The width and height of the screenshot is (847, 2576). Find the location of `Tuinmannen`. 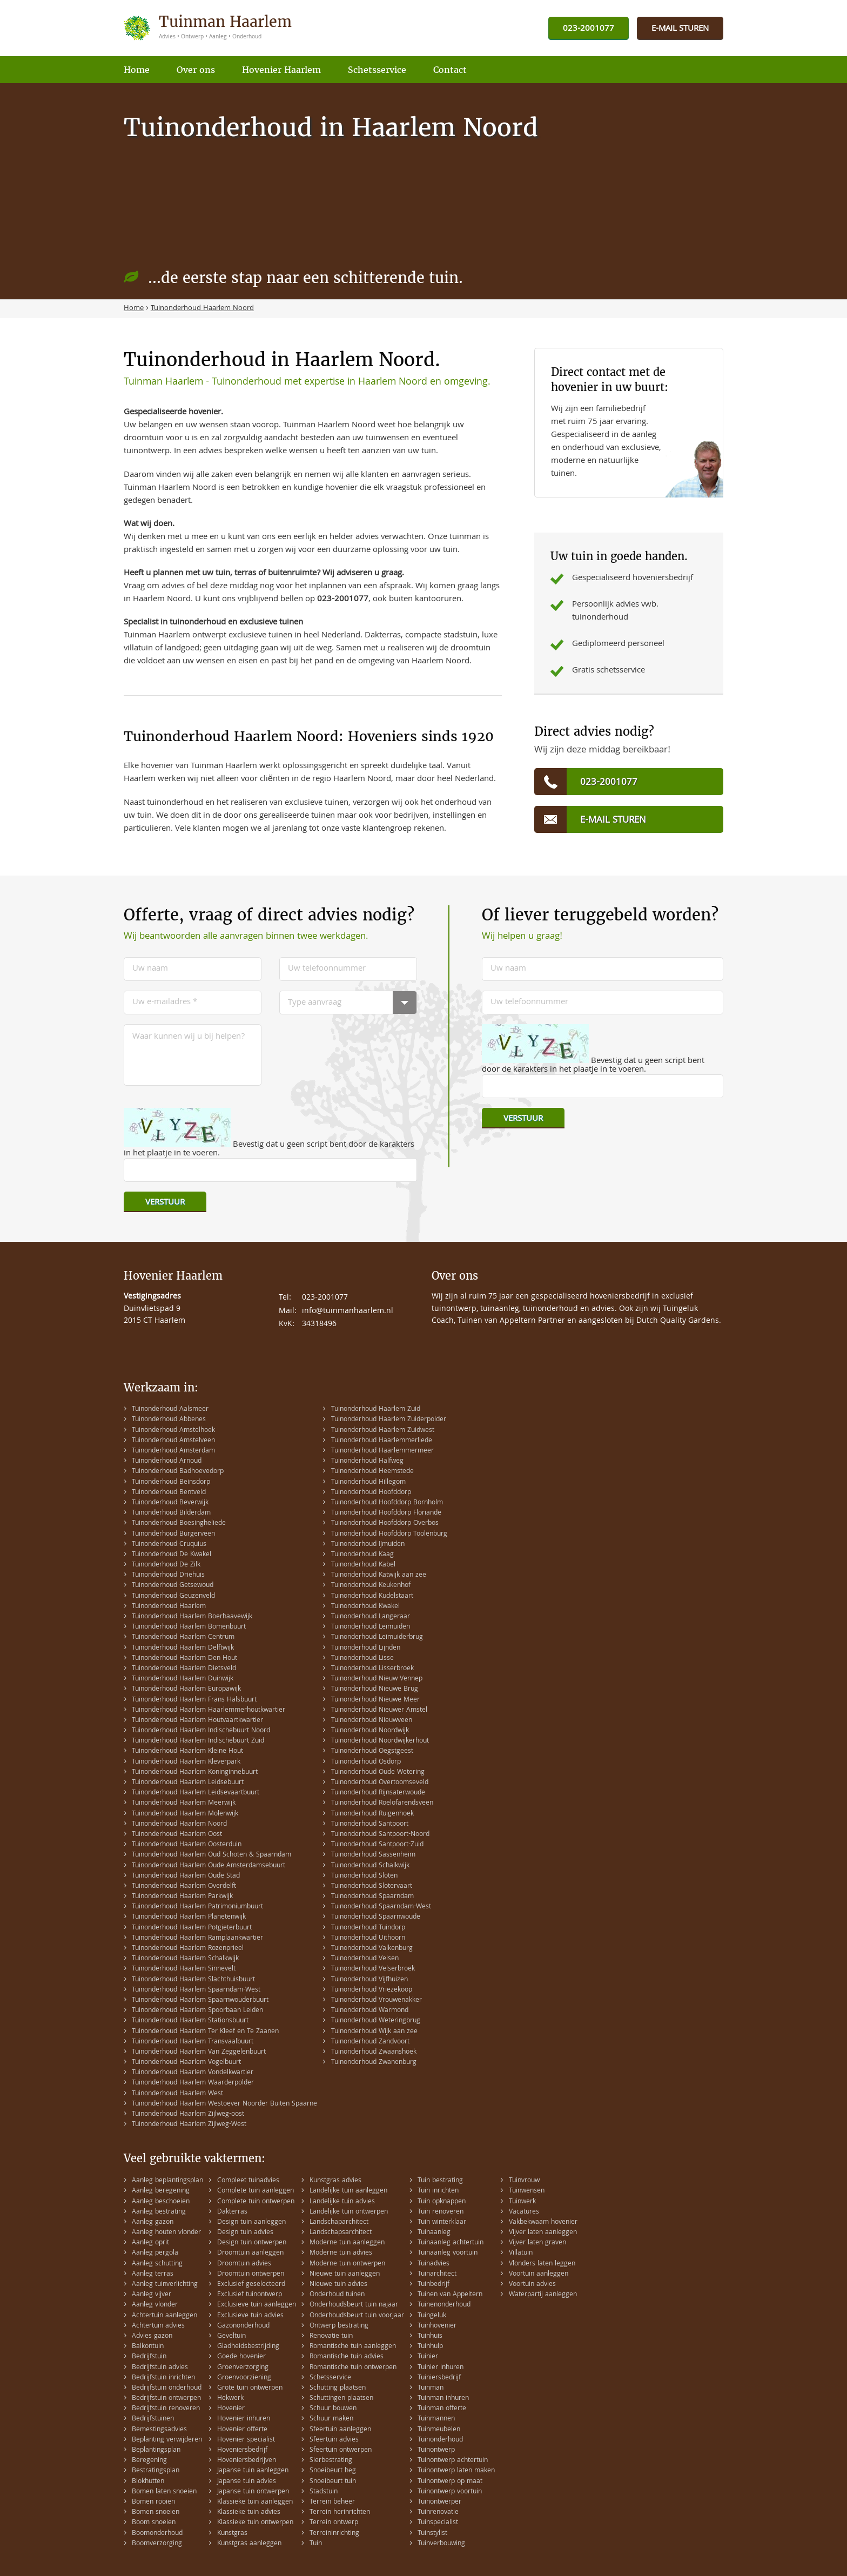

Tuinmannen is located at coordinates (436, 2419).